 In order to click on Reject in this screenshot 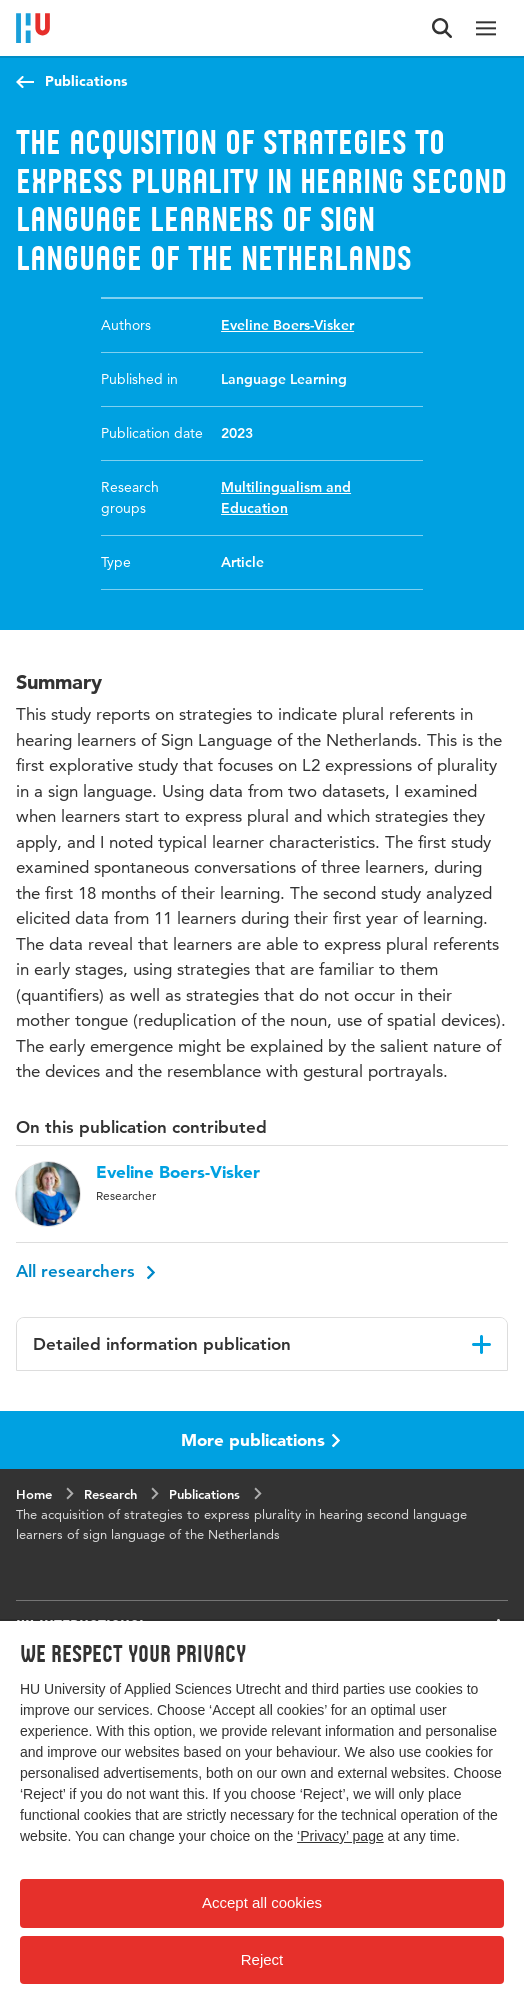, I will do `click(262, 1959)`.